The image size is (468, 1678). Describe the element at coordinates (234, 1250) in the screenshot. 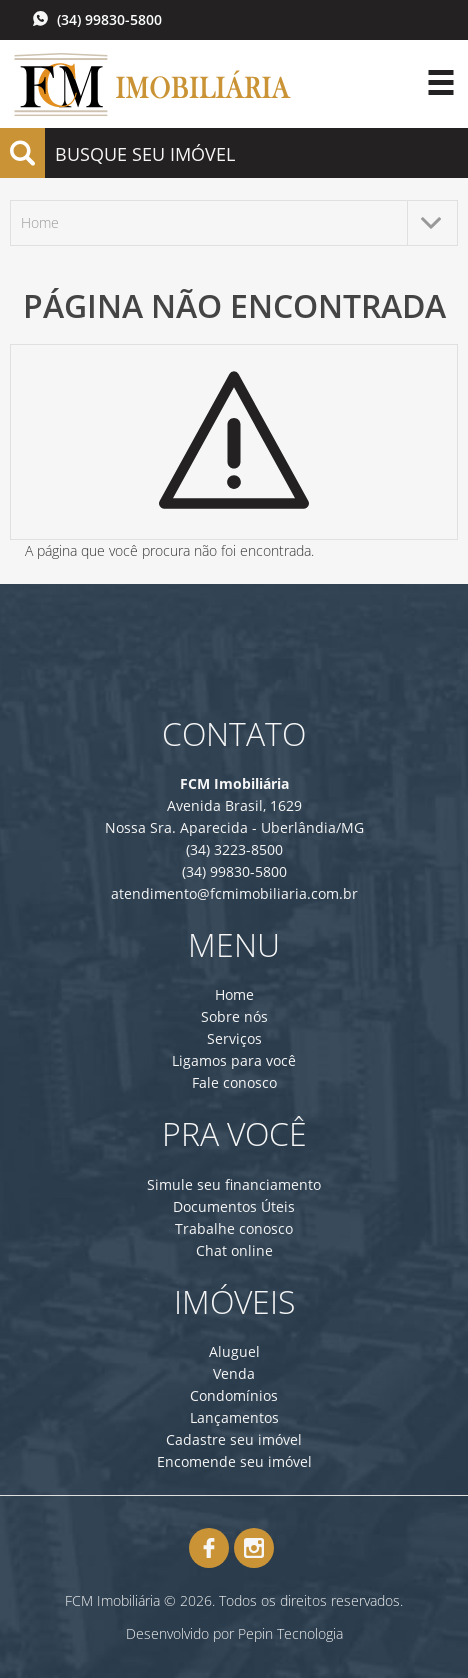

I see `Chat online` at that location.